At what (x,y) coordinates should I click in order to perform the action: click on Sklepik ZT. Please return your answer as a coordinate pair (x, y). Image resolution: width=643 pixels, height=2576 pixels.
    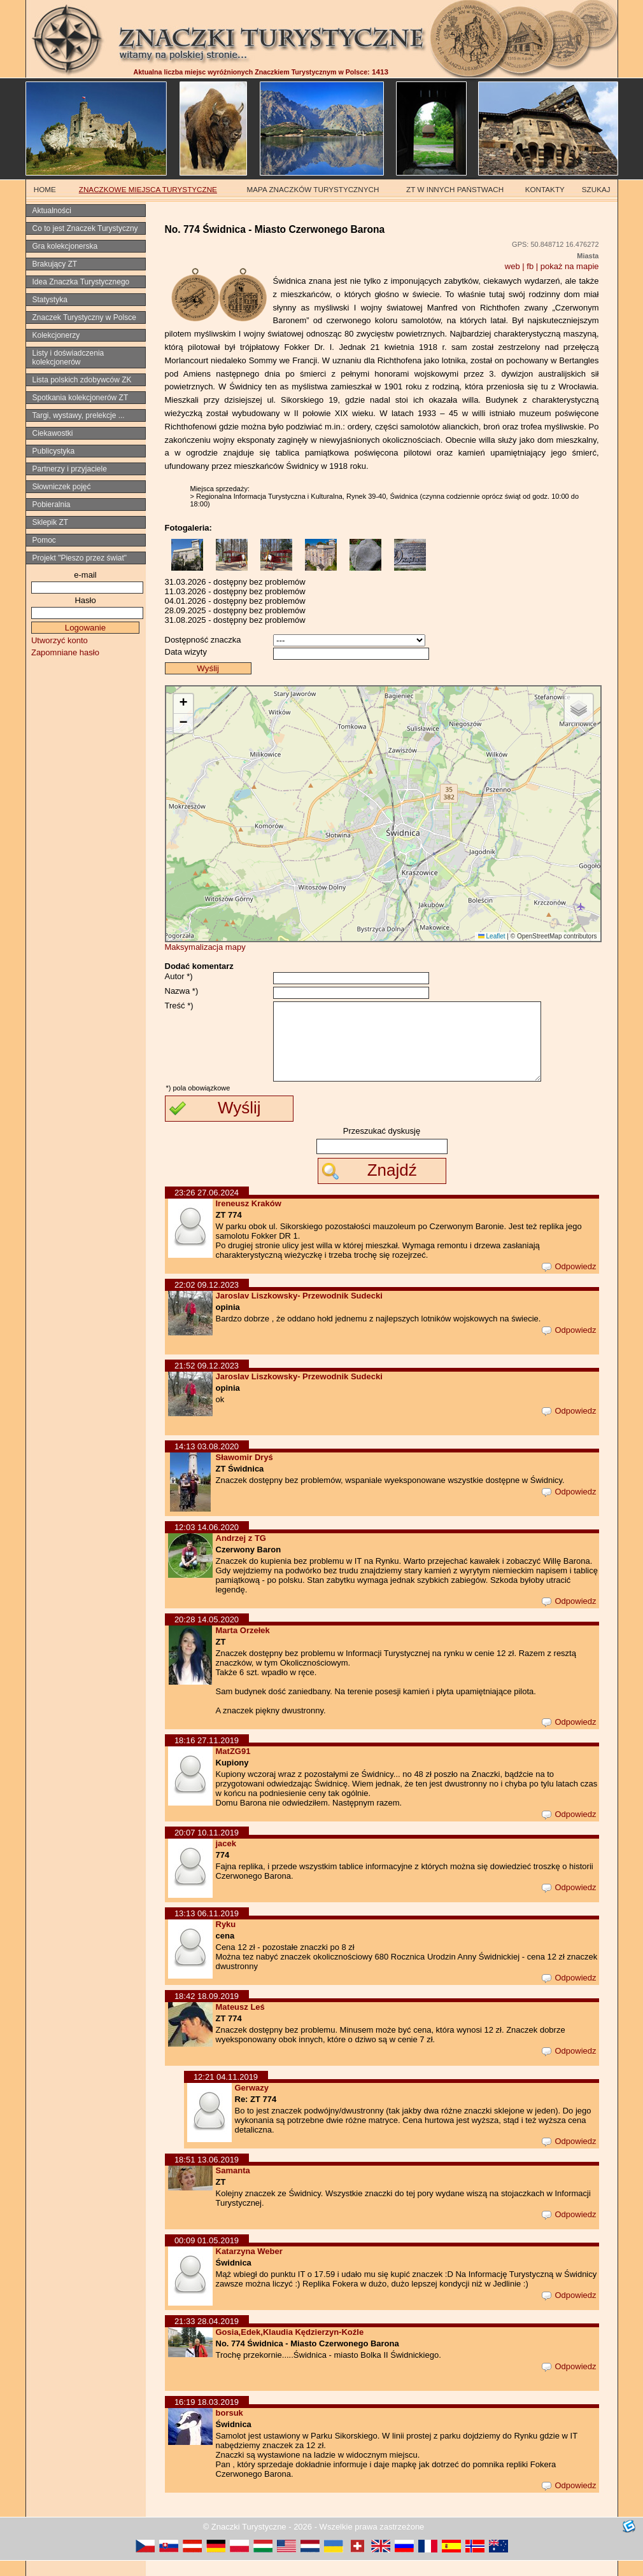
    Looking at the image, I should click on (50, 522).